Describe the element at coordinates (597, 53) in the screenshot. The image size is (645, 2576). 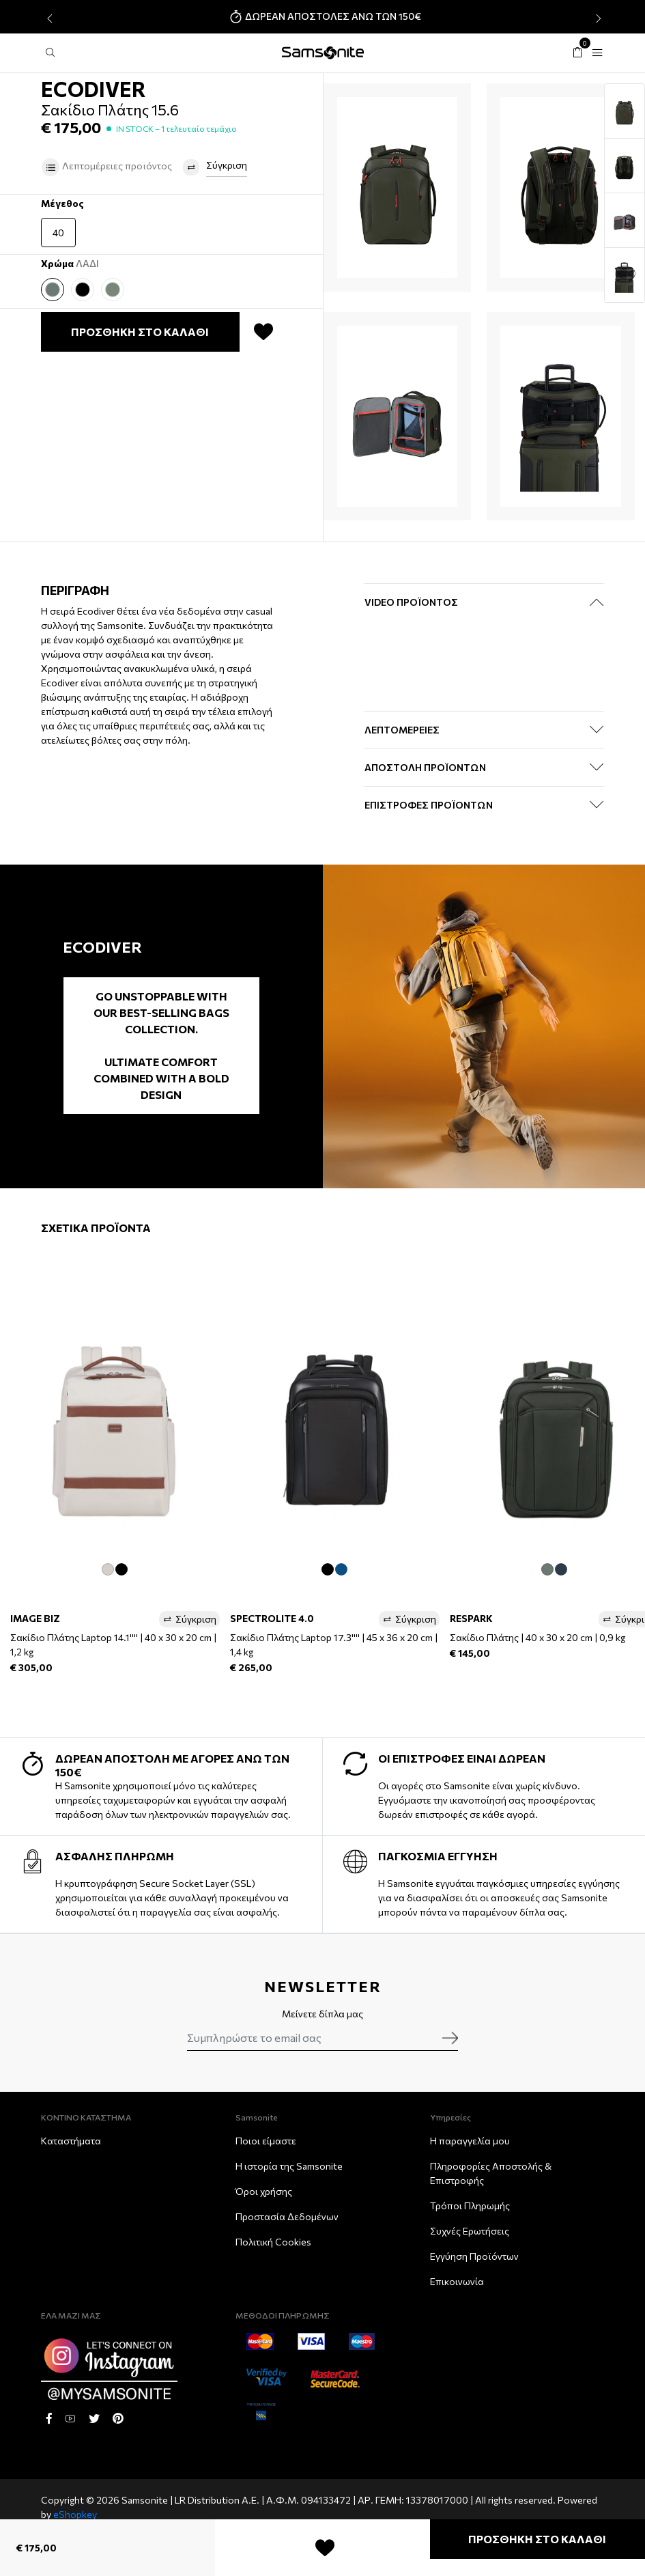
I see `[Toggle navigation]` at that location.